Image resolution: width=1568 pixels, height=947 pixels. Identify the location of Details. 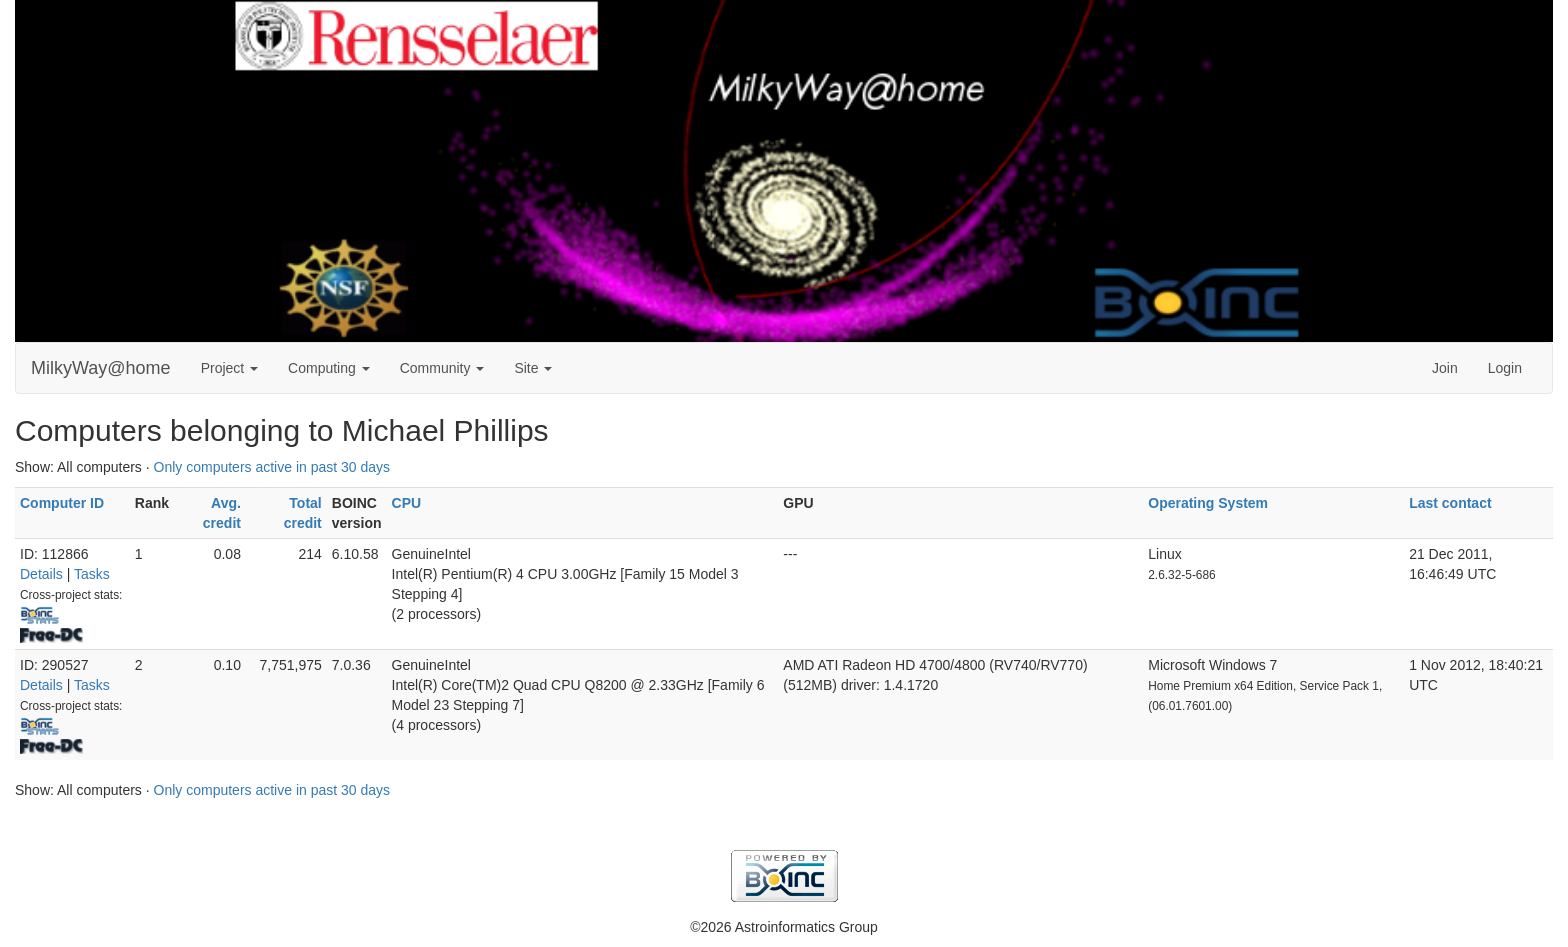
(41, 574).